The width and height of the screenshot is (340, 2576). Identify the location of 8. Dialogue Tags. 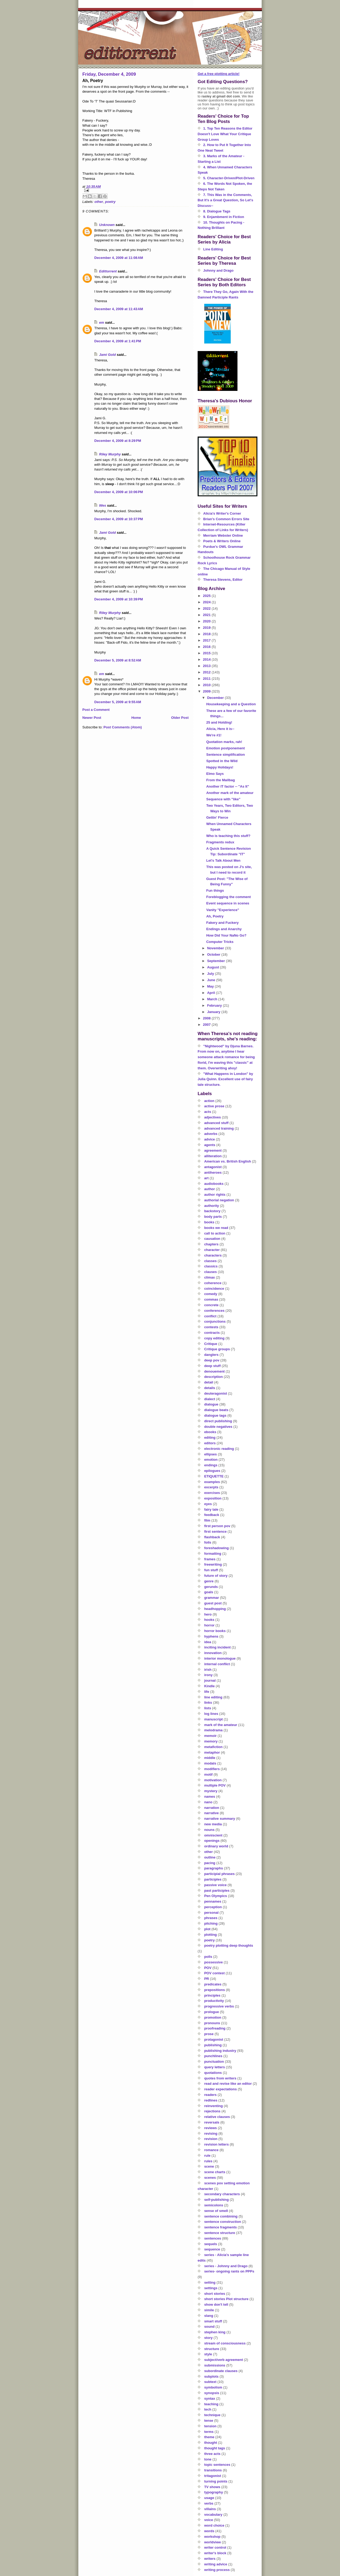
(216, 211).